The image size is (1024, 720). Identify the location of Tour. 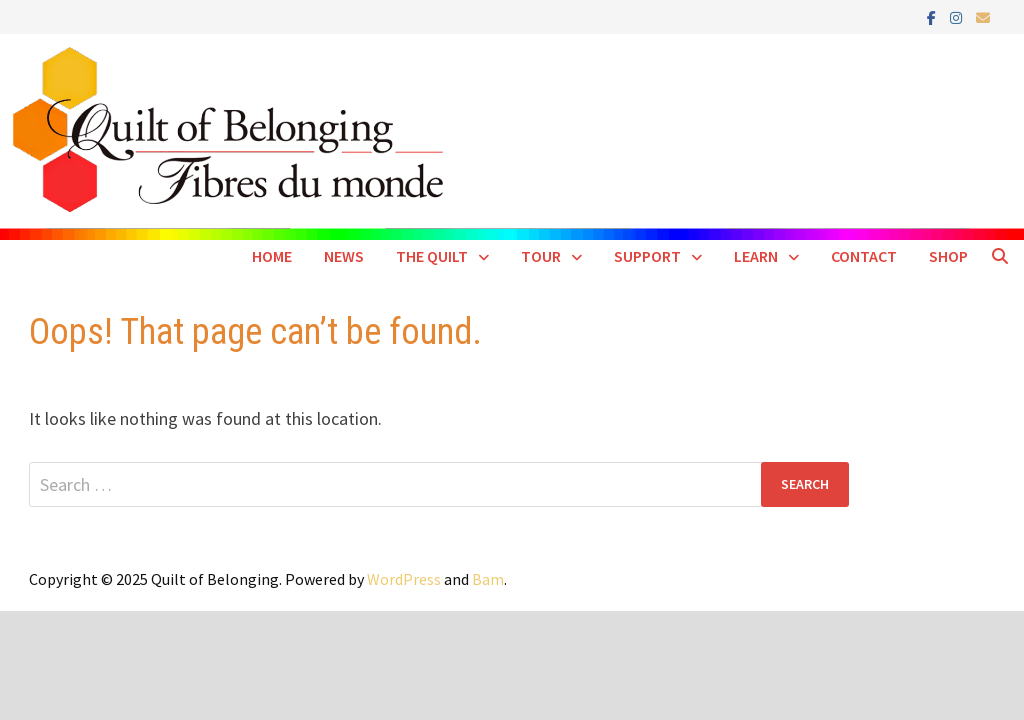
(541, 256).